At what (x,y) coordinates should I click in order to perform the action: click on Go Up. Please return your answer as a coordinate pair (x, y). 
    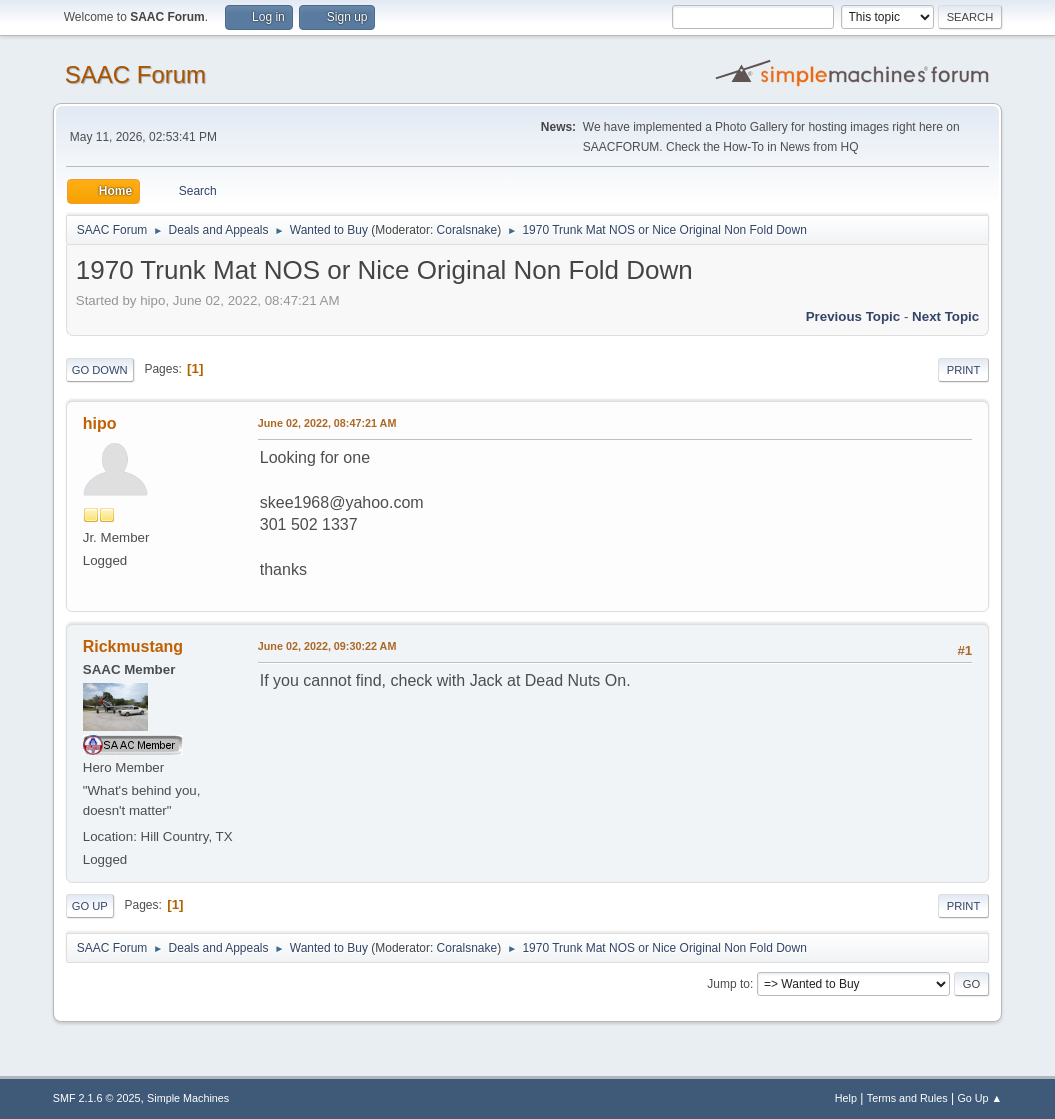
    Looking at the image, I should click on (90, 906).